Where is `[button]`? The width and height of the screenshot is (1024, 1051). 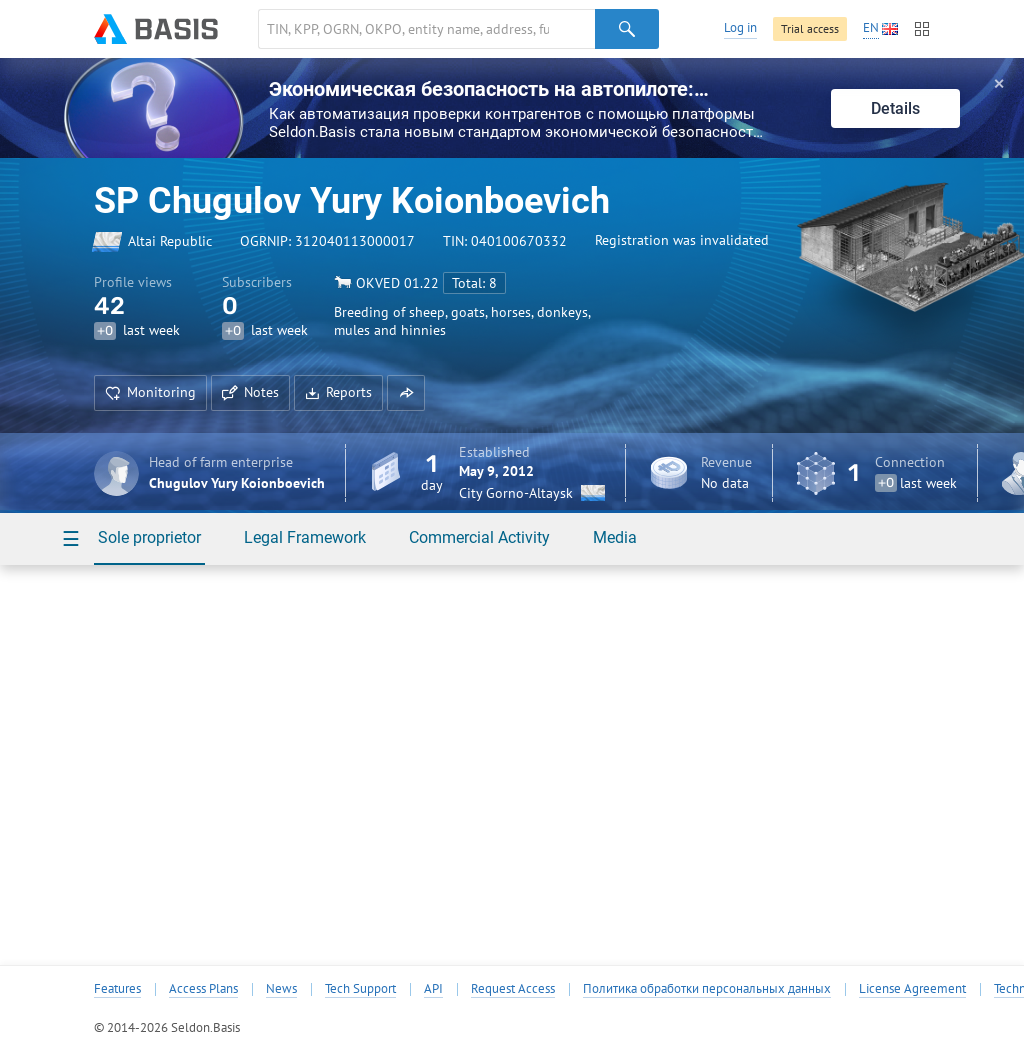 [button] is located at coordinates (406, 393).